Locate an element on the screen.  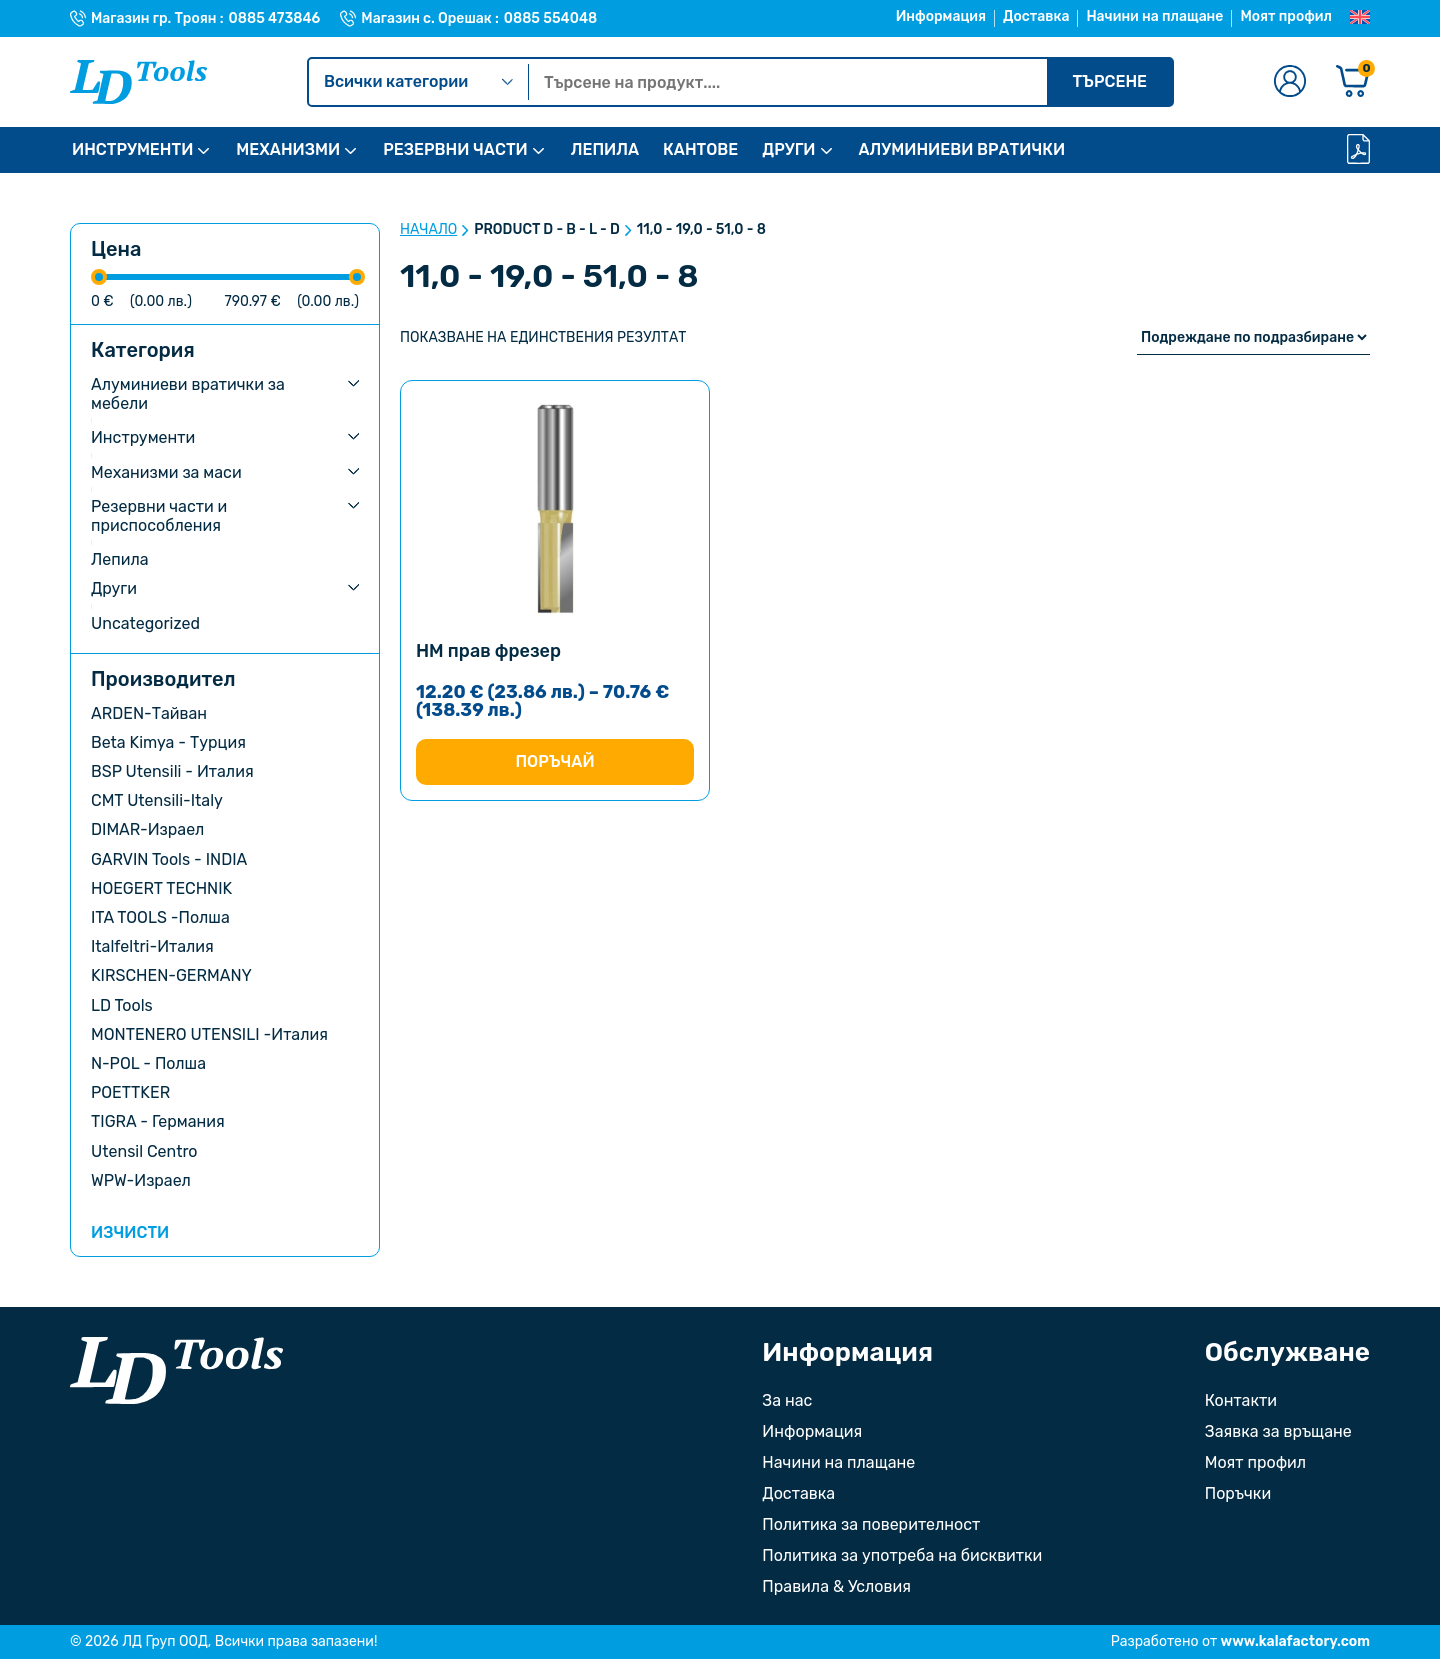
РЕЗЕРВНИ ЧАСТИ is located at coordinates (455, 149).